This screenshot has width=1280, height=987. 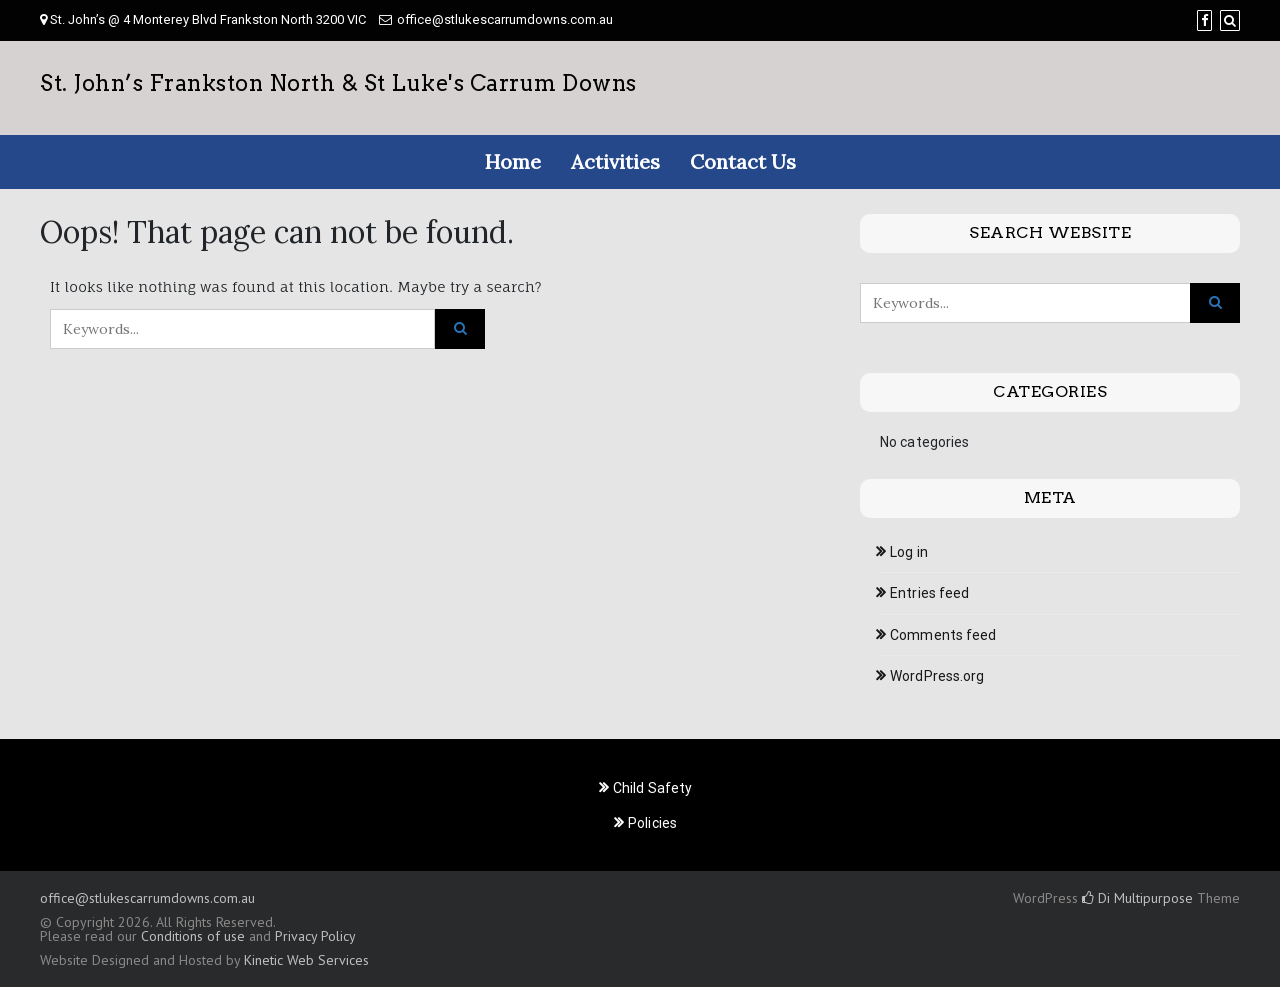 I want to click on Contact Us, so click(x=743, y=161).